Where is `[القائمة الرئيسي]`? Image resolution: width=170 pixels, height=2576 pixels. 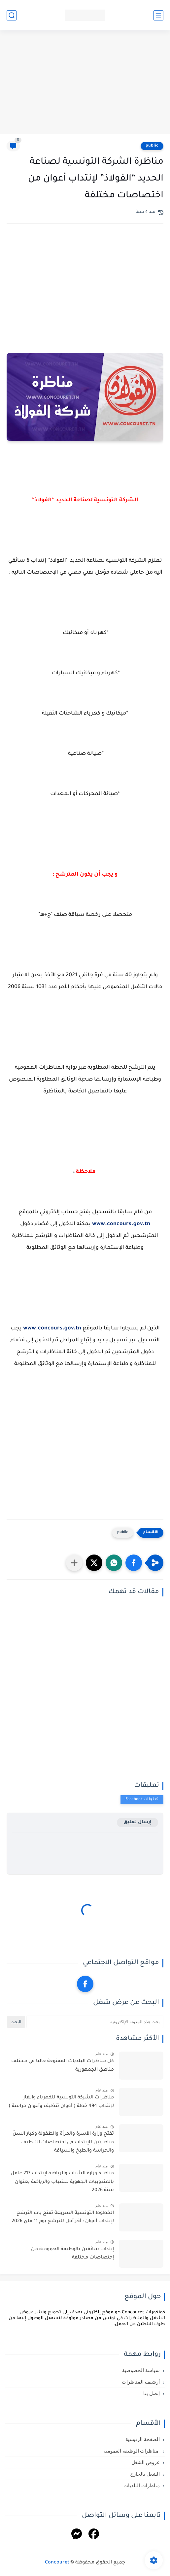 [القائمة الرئيسي] is located at coordinates (158, 15).